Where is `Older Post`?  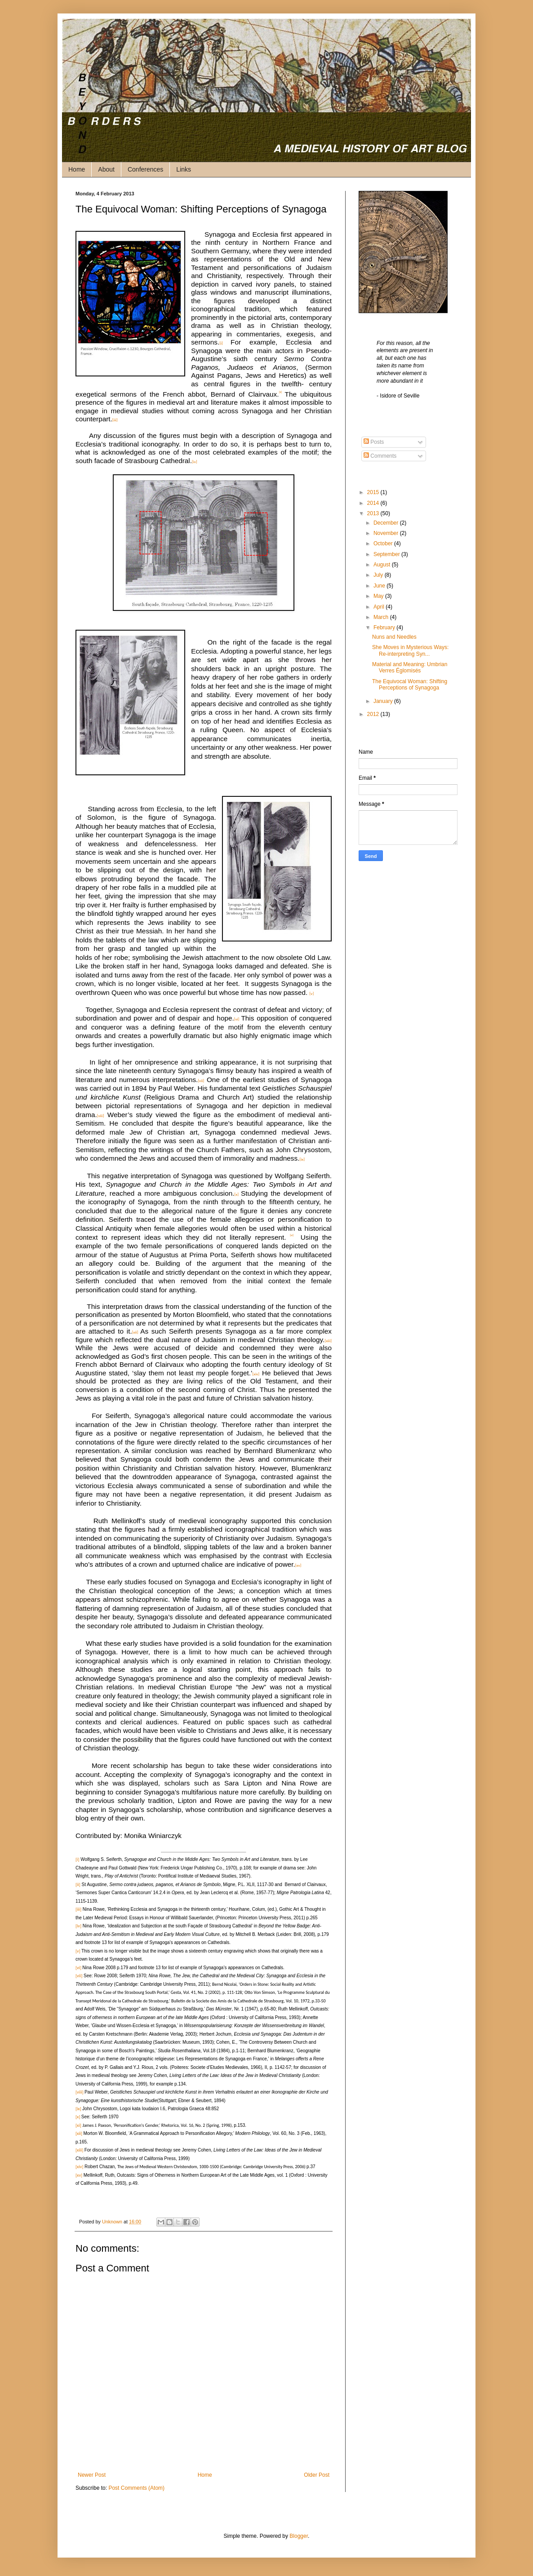 Older Post is located at coordinates (316, 2475).